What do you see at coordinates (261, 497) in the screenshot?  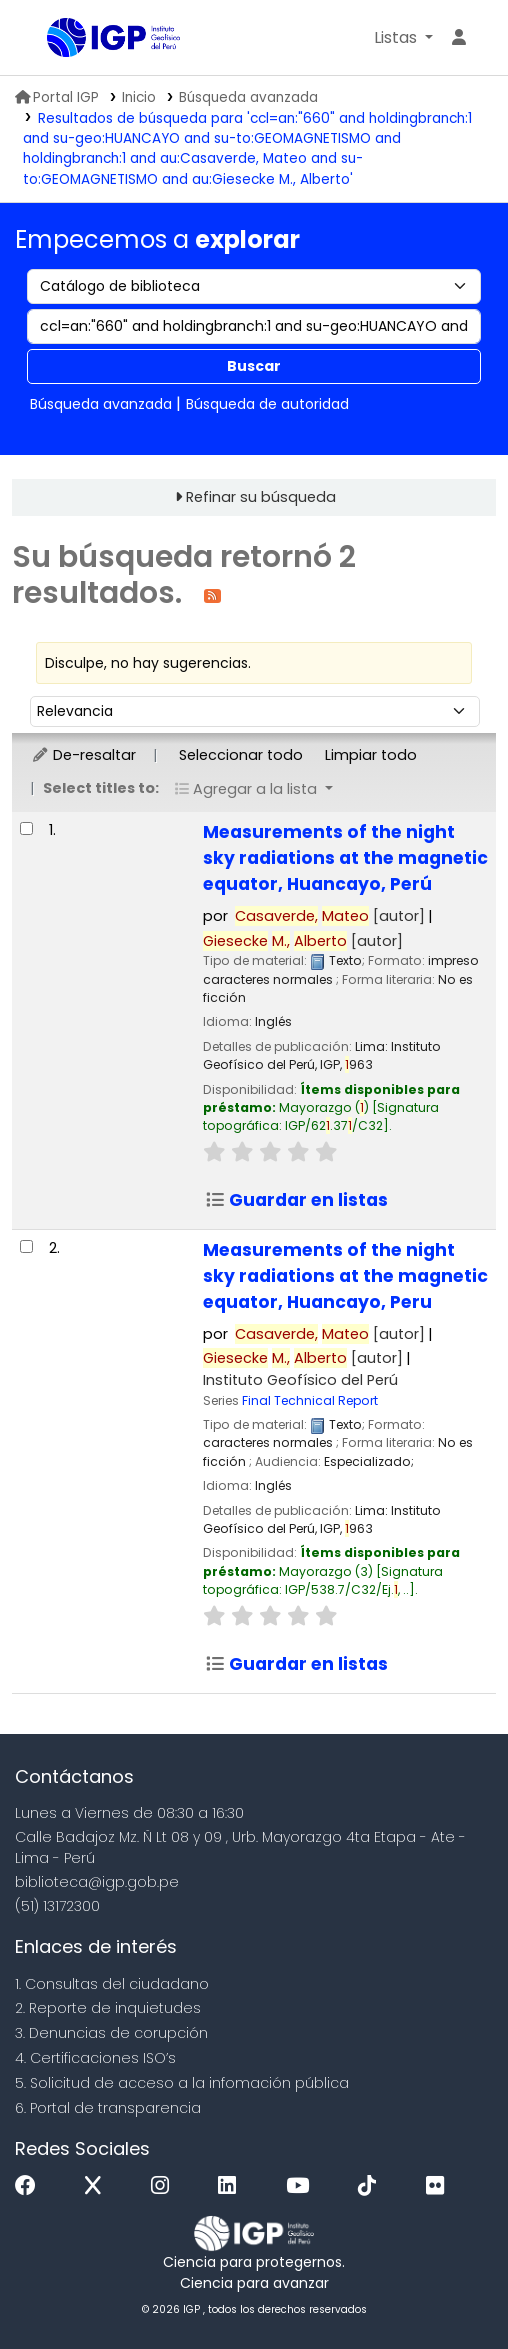 I see `Refinar su búsqueda` at bounding box center [261, 497].